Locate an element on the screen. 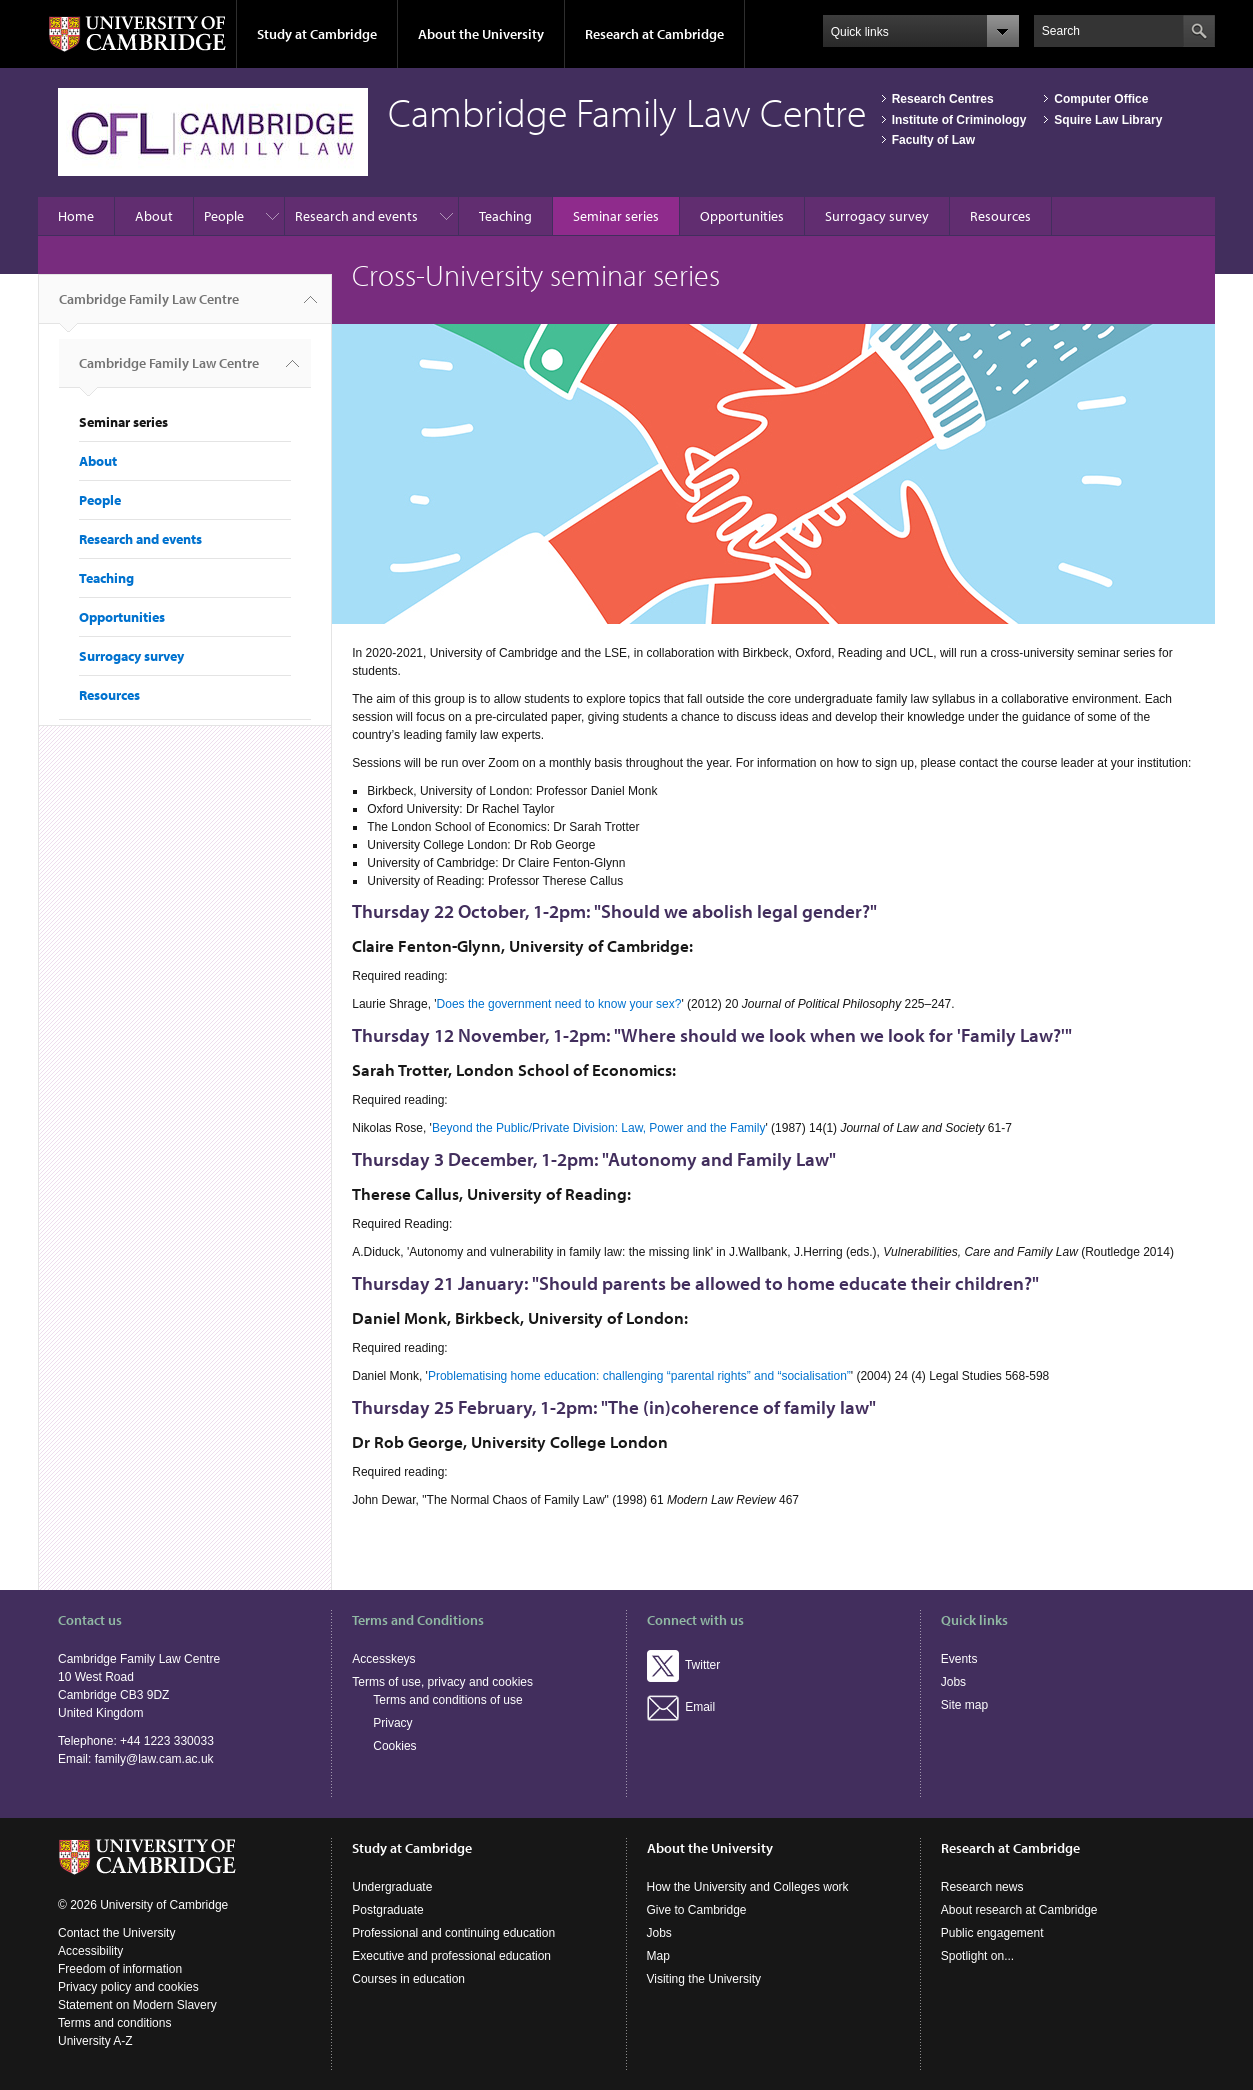  Cookies is located at coordinates (394, 1746).